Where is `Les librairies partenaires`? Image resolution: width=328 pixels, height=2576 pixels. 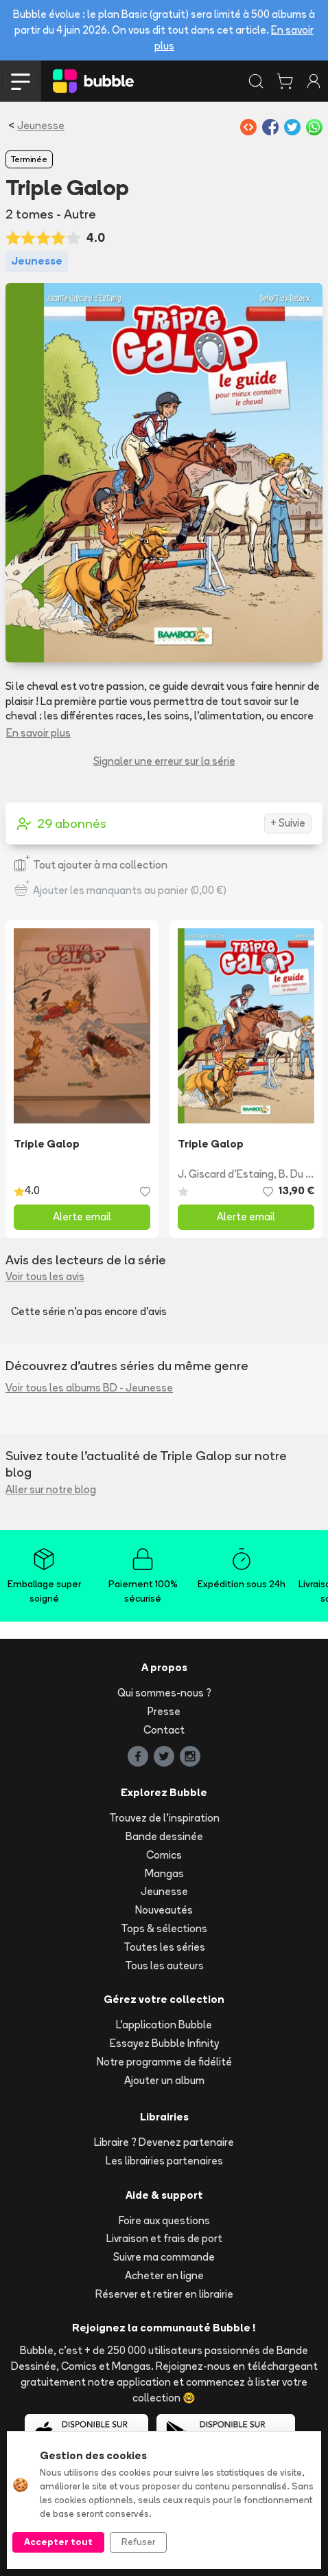
Les librairies partenaires is located at coordinates (164, 2160).